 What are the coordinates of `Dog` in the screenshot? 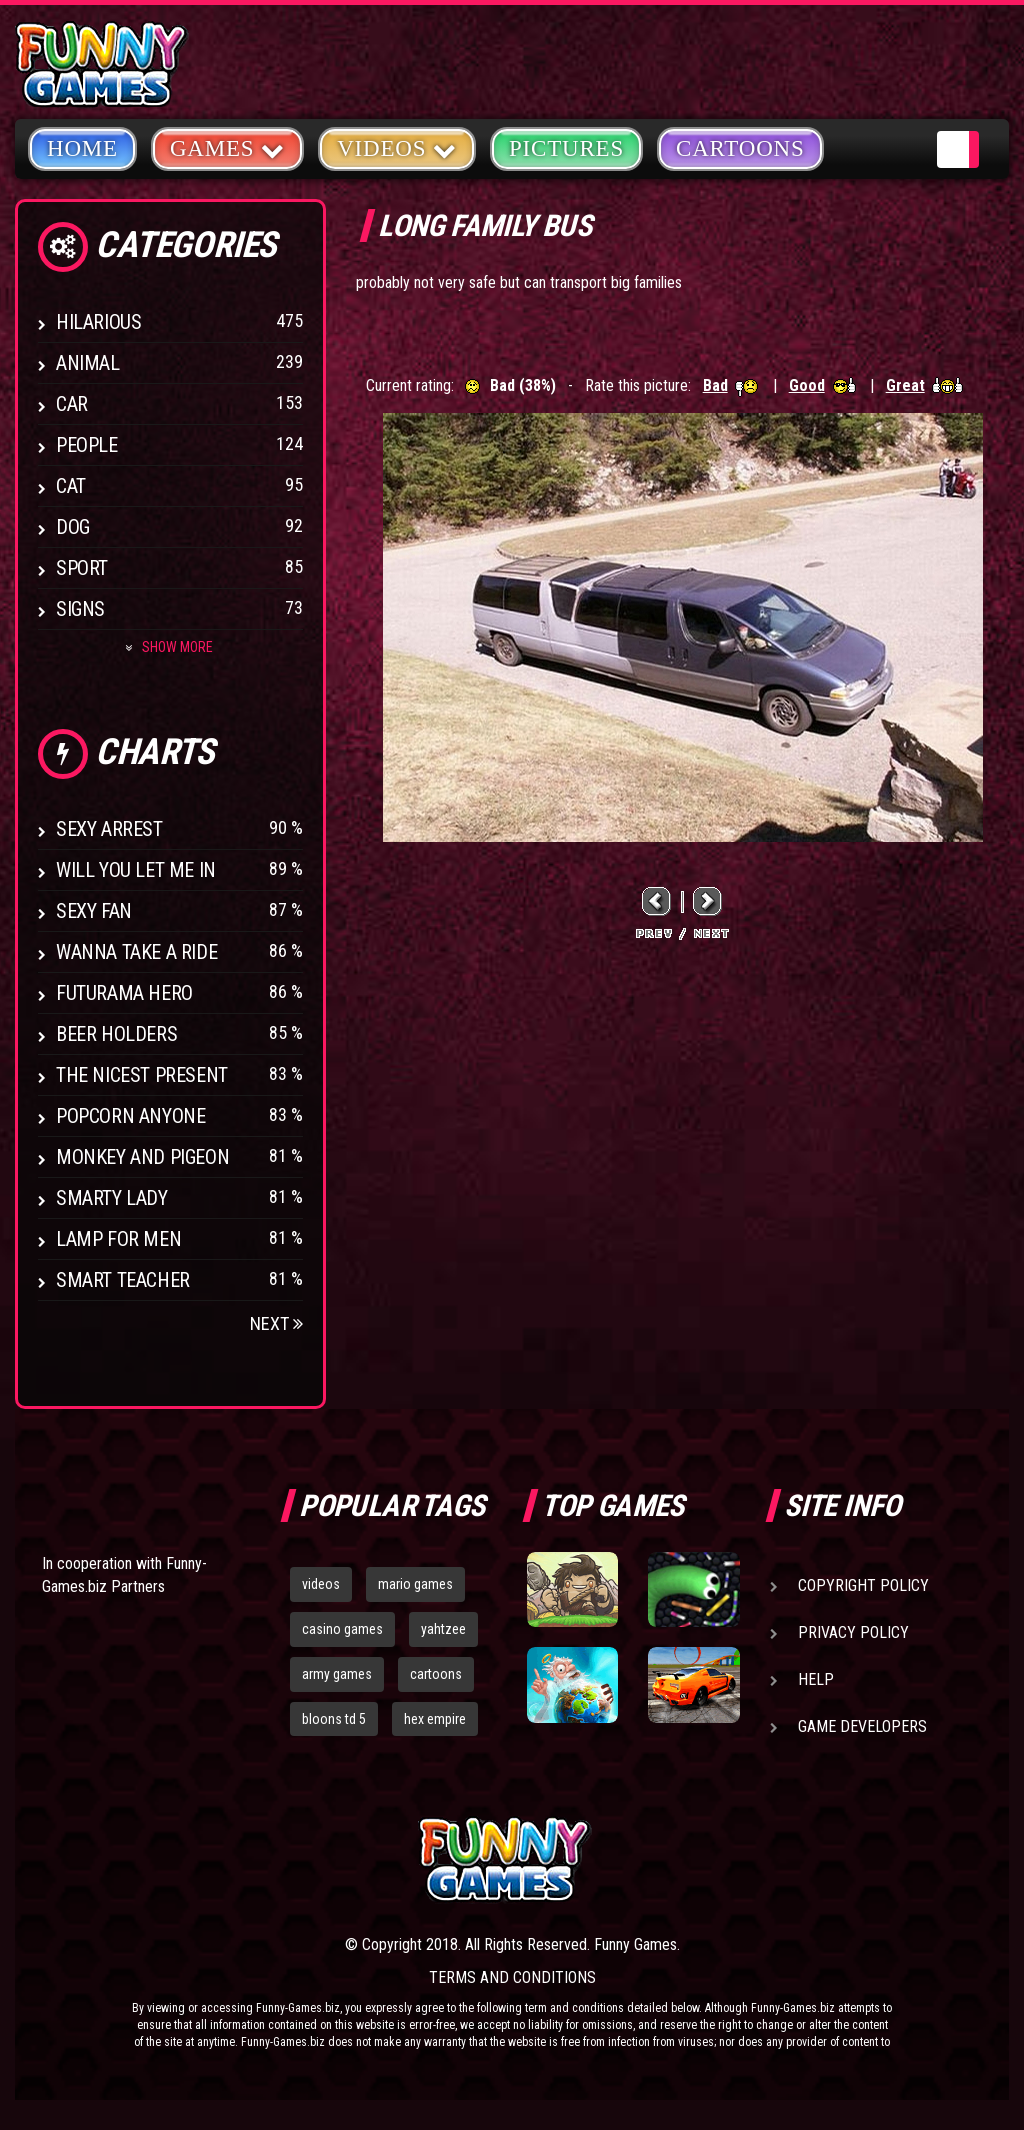 It's located at (73, 527).